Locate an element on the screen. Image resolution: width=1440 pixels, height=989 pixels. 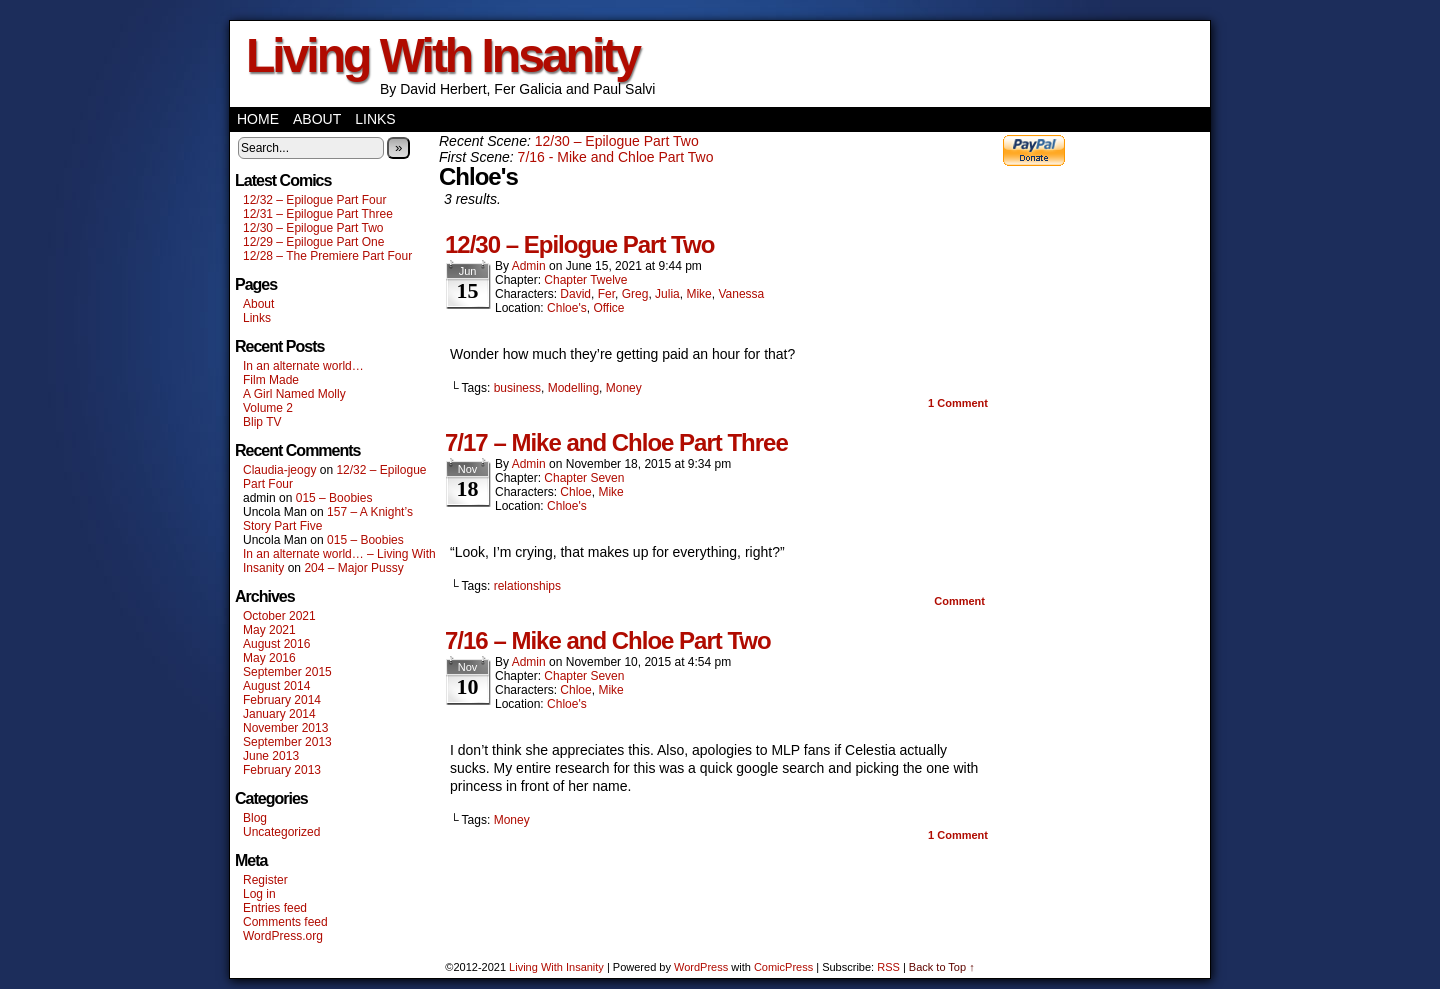
relationships is located at coordinates (527, 586).